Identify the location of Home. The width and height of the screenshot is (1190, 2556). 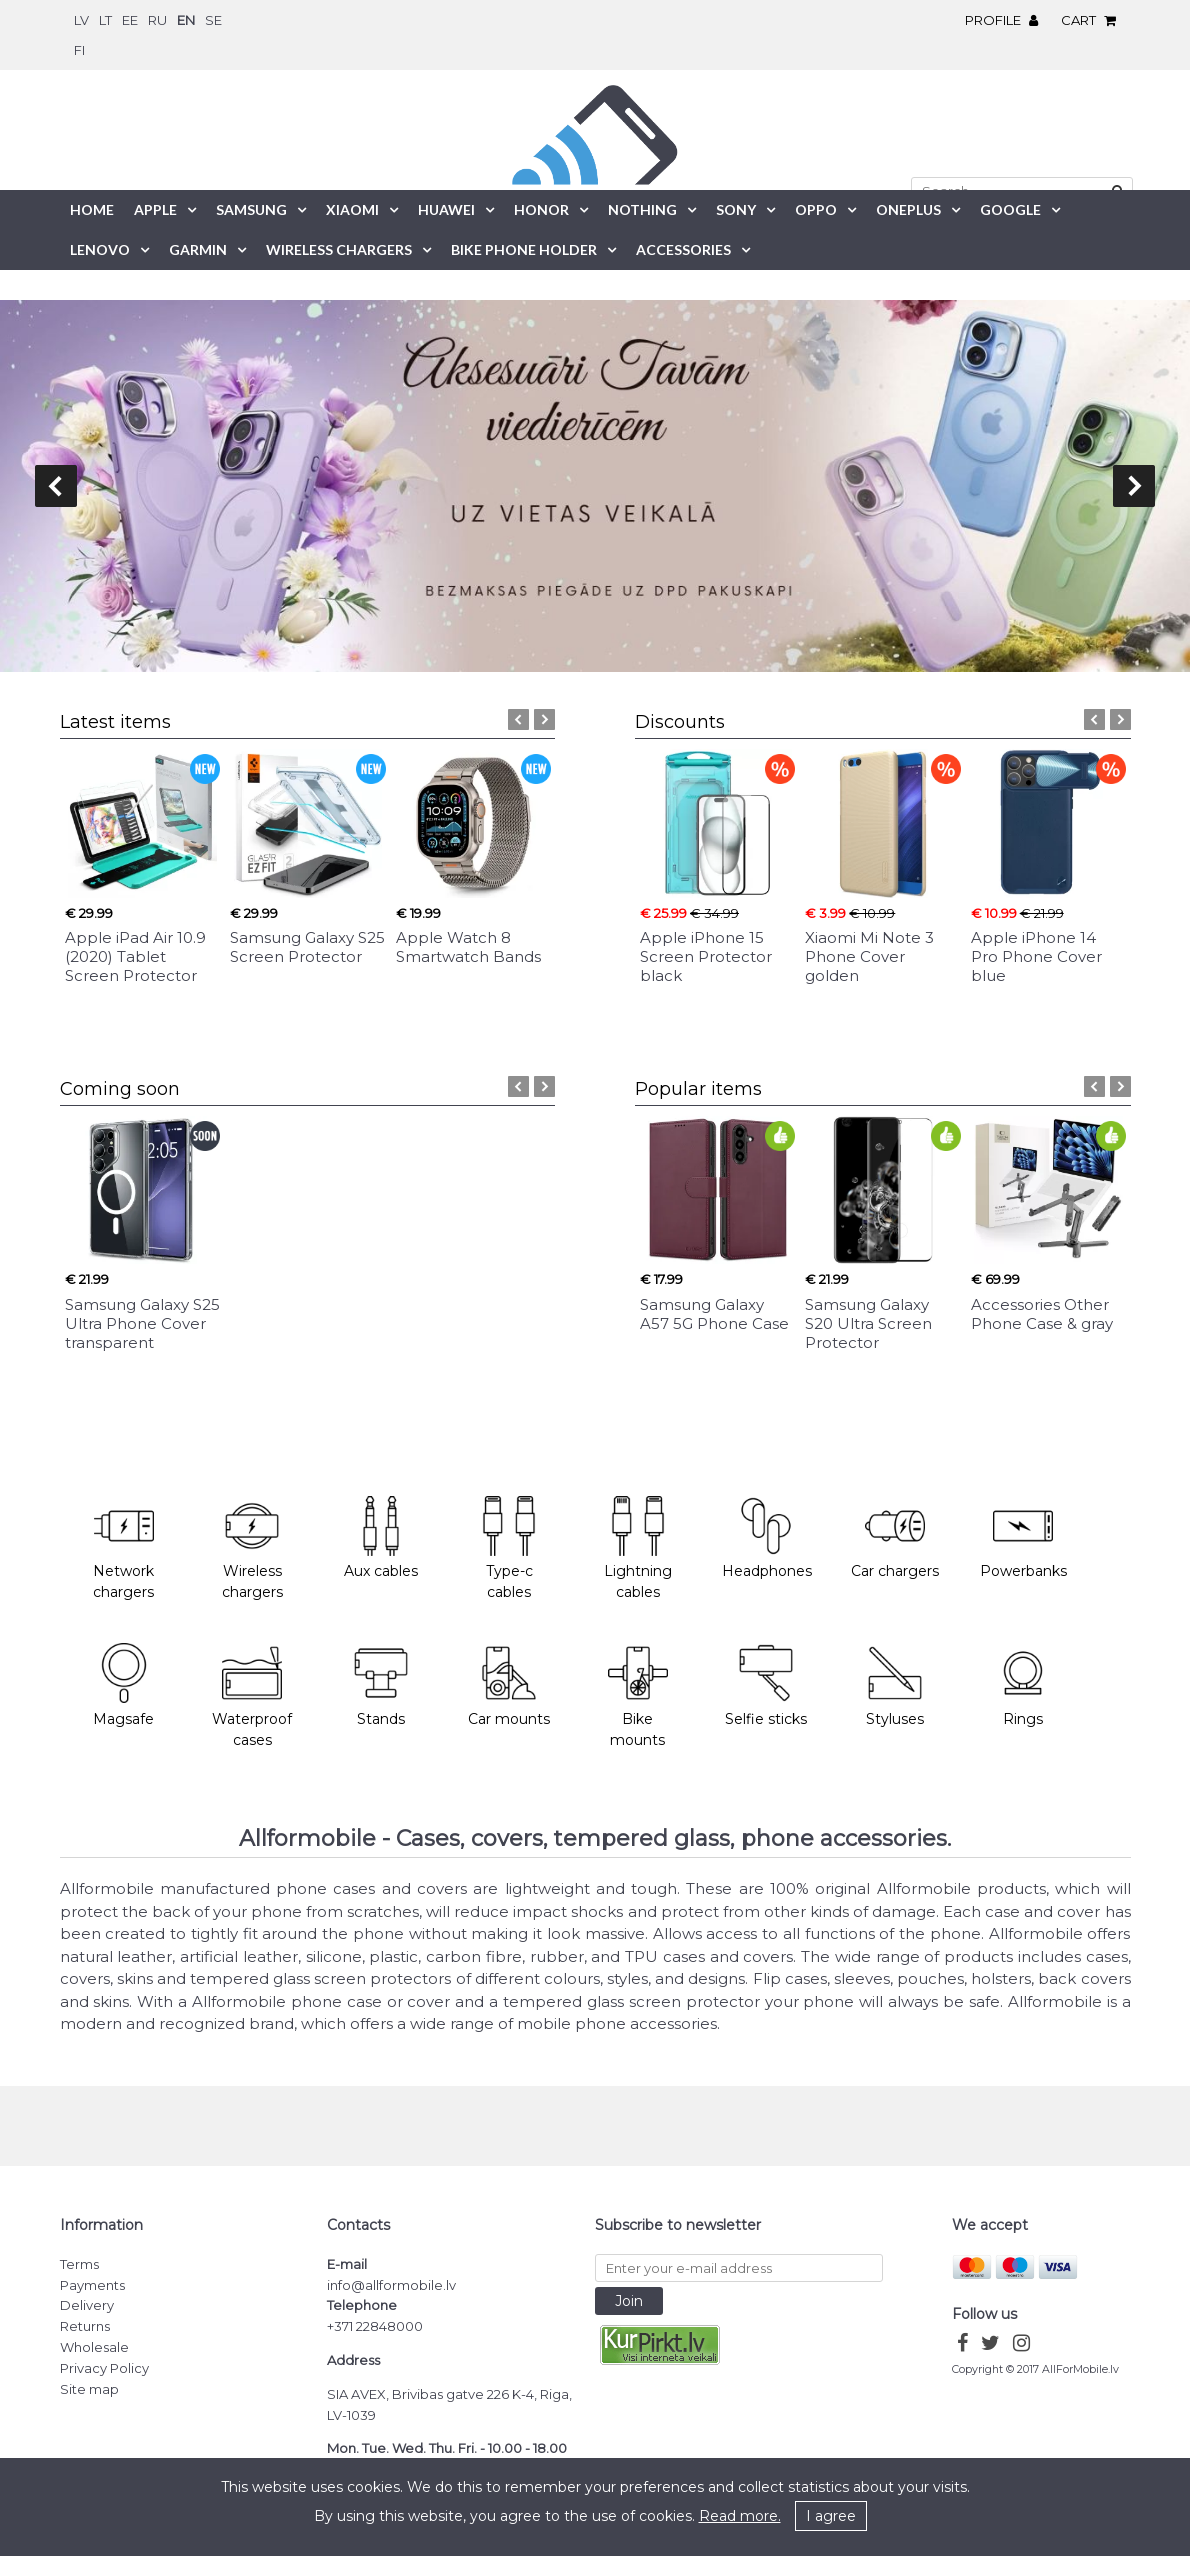
(92, 209).